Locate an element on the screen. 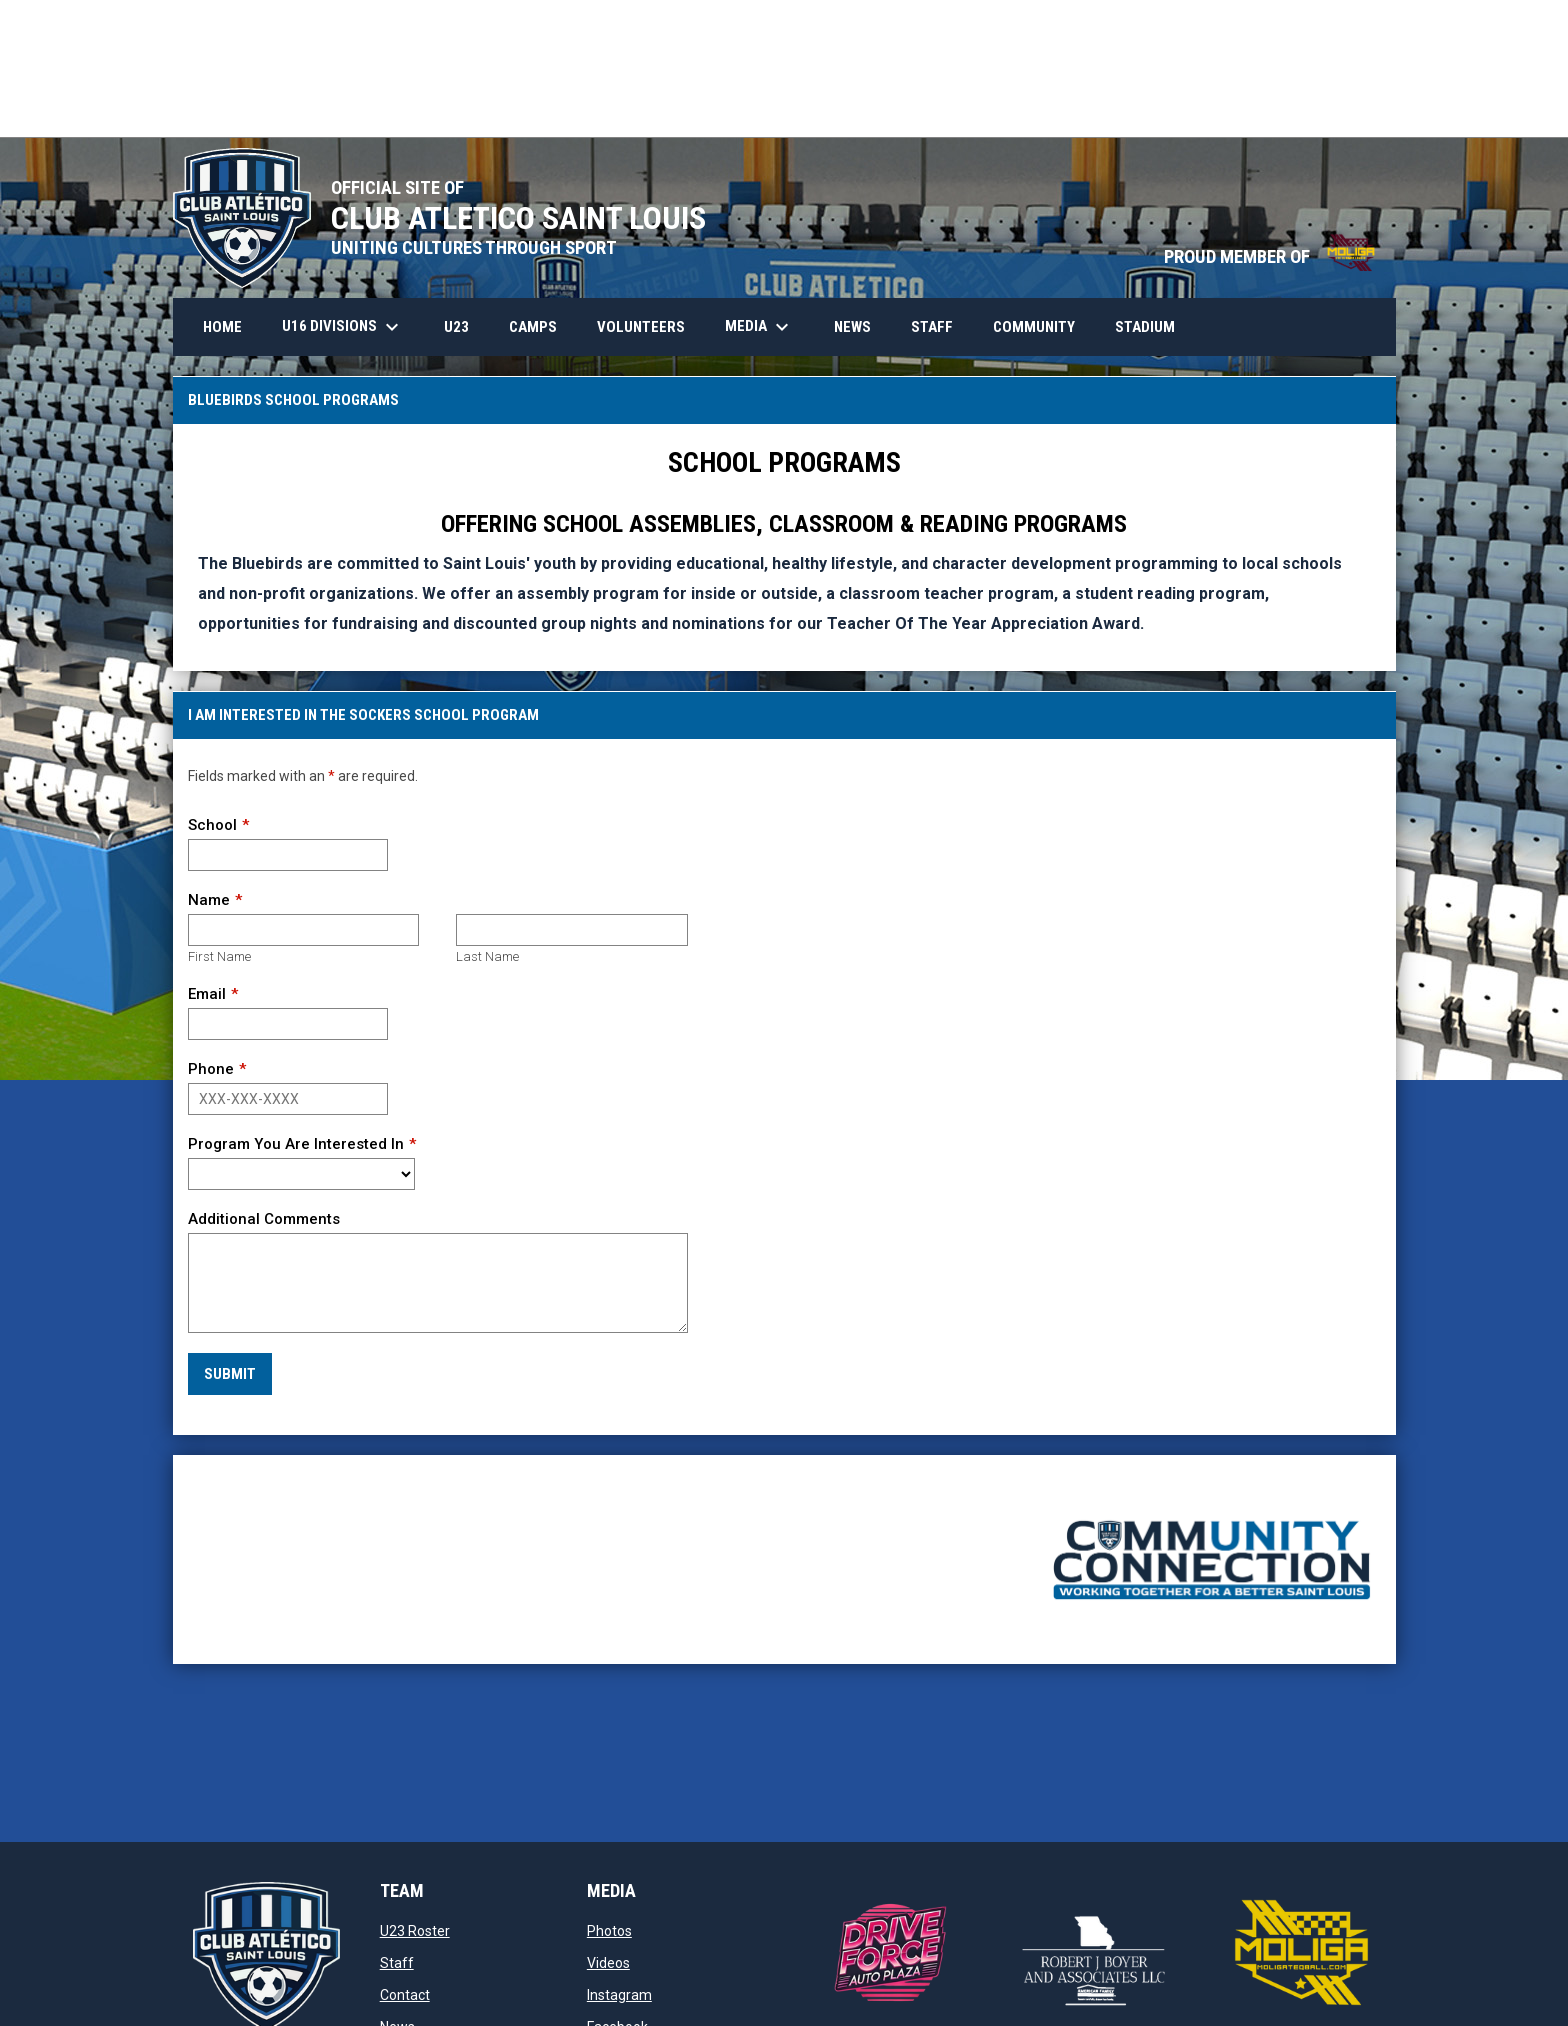  News [menuitem] is located at coordinates (852, 327).